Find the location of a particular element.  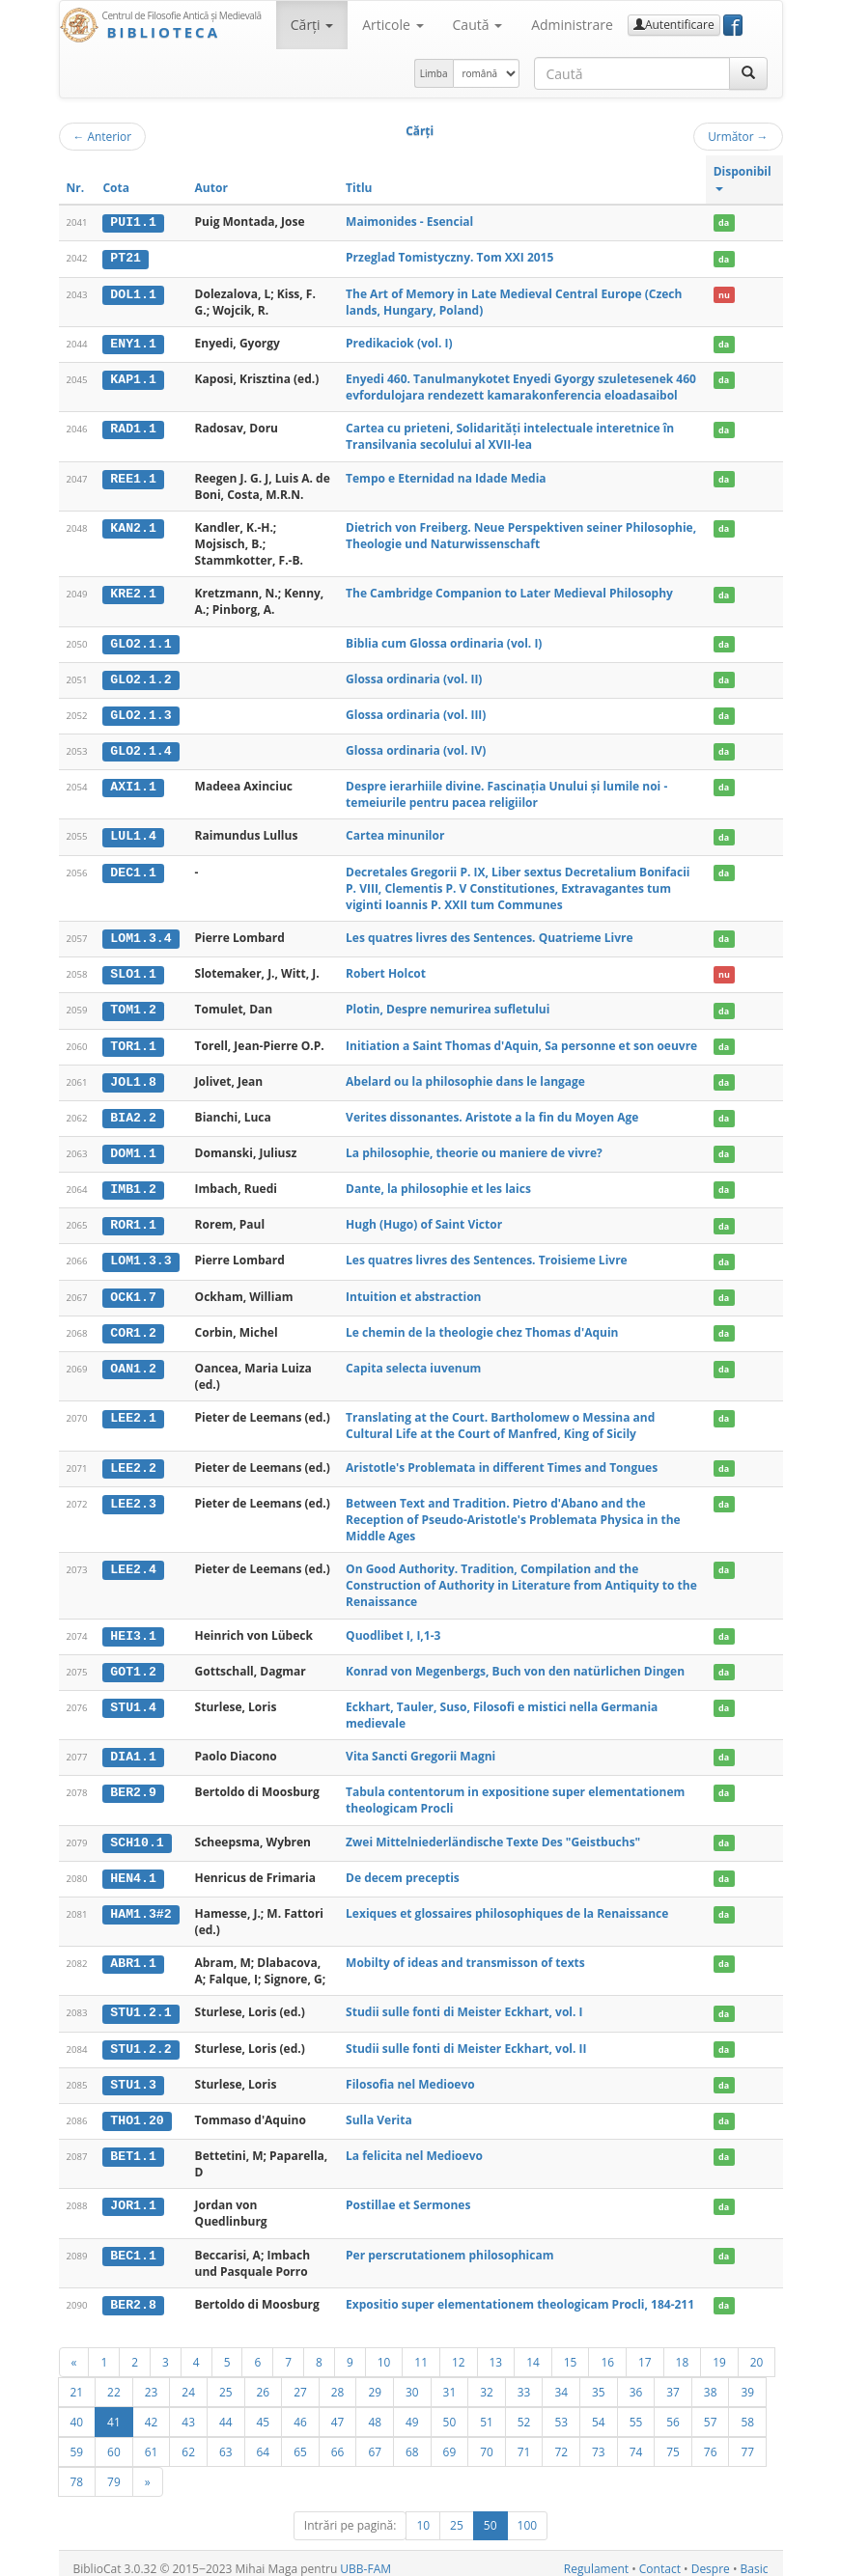

10 is located at coordinates (384, 2350).